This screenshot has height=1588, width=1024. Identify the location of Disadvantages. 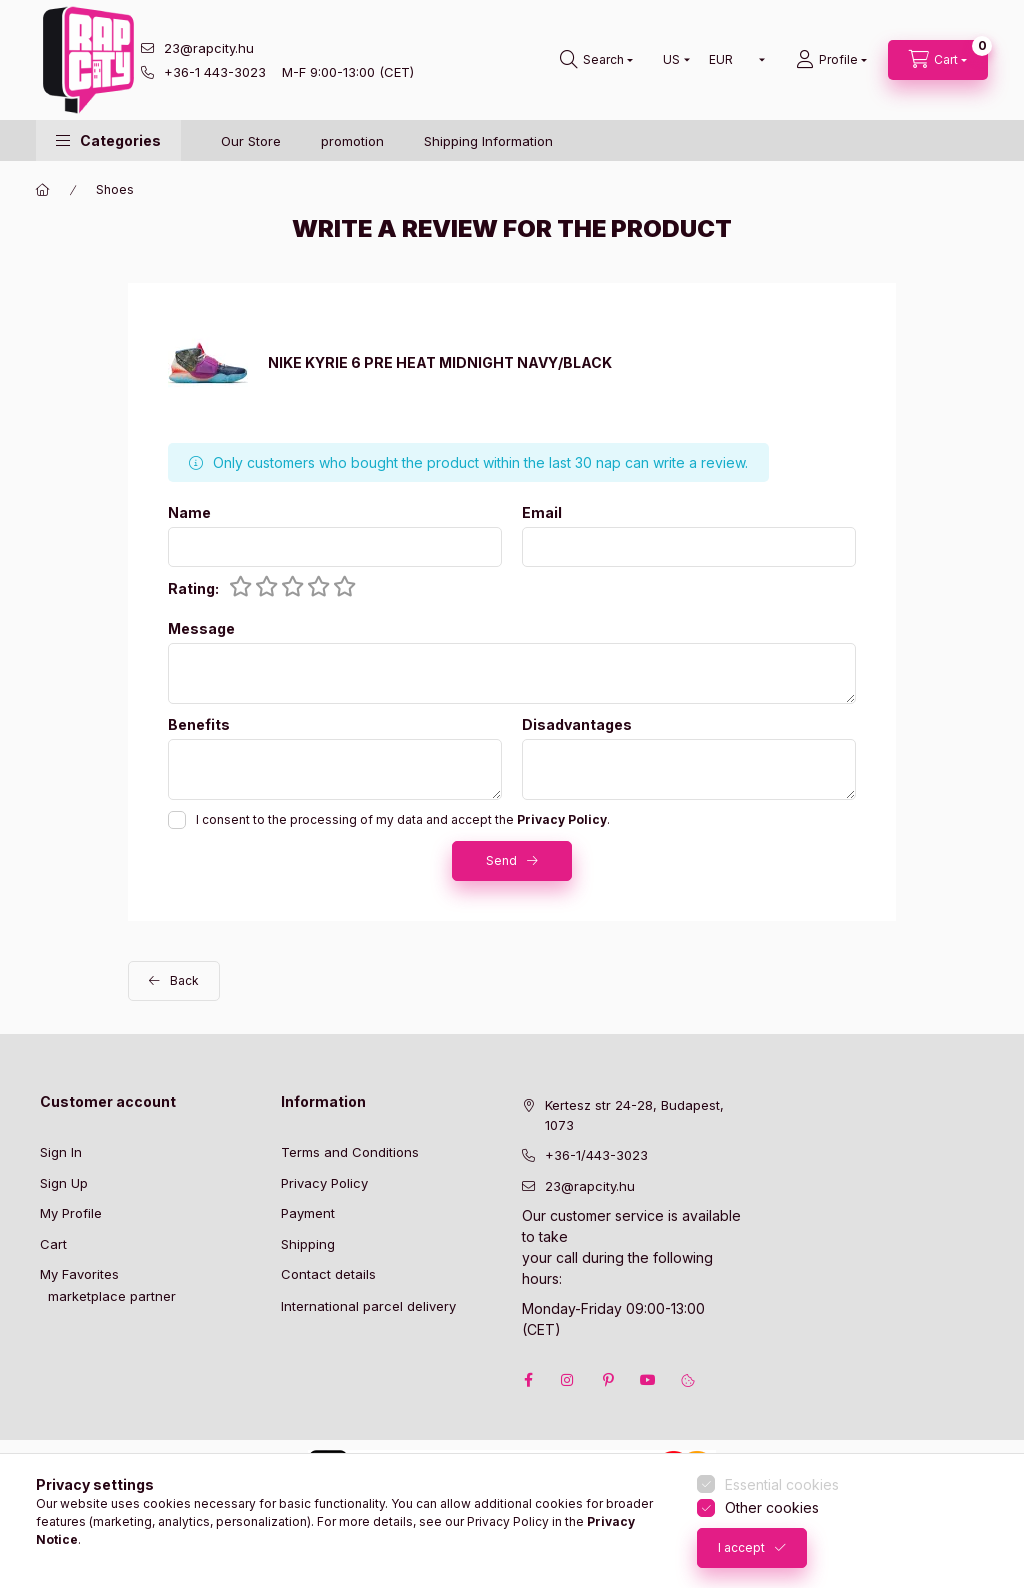
(577, 725).